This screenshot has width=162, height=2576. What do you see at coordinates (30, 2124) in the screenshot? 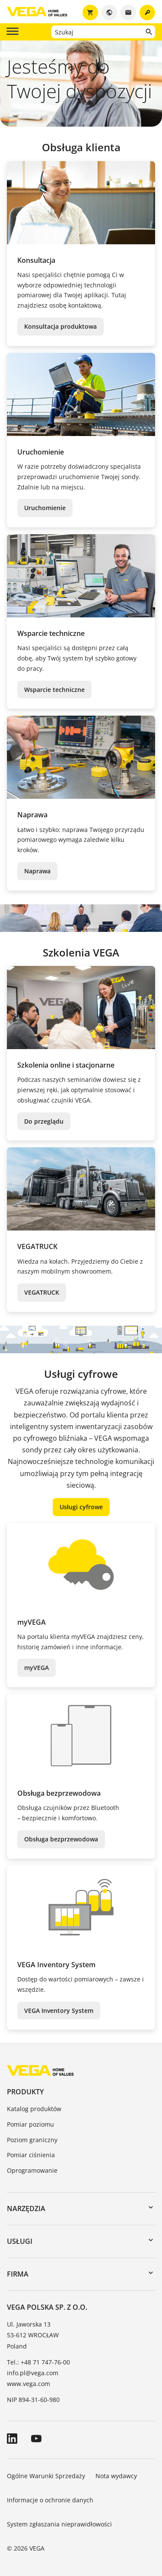
I see `Pomiar poziomu` at bounding box center [30, 2124].